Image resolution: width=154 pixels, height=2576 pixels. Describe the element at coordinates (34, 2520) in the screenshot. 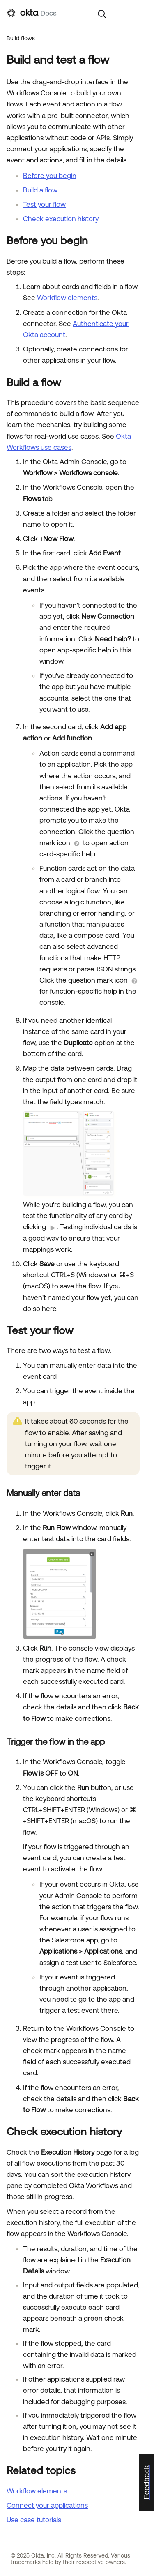

I see `Use case tutorials` at that location.